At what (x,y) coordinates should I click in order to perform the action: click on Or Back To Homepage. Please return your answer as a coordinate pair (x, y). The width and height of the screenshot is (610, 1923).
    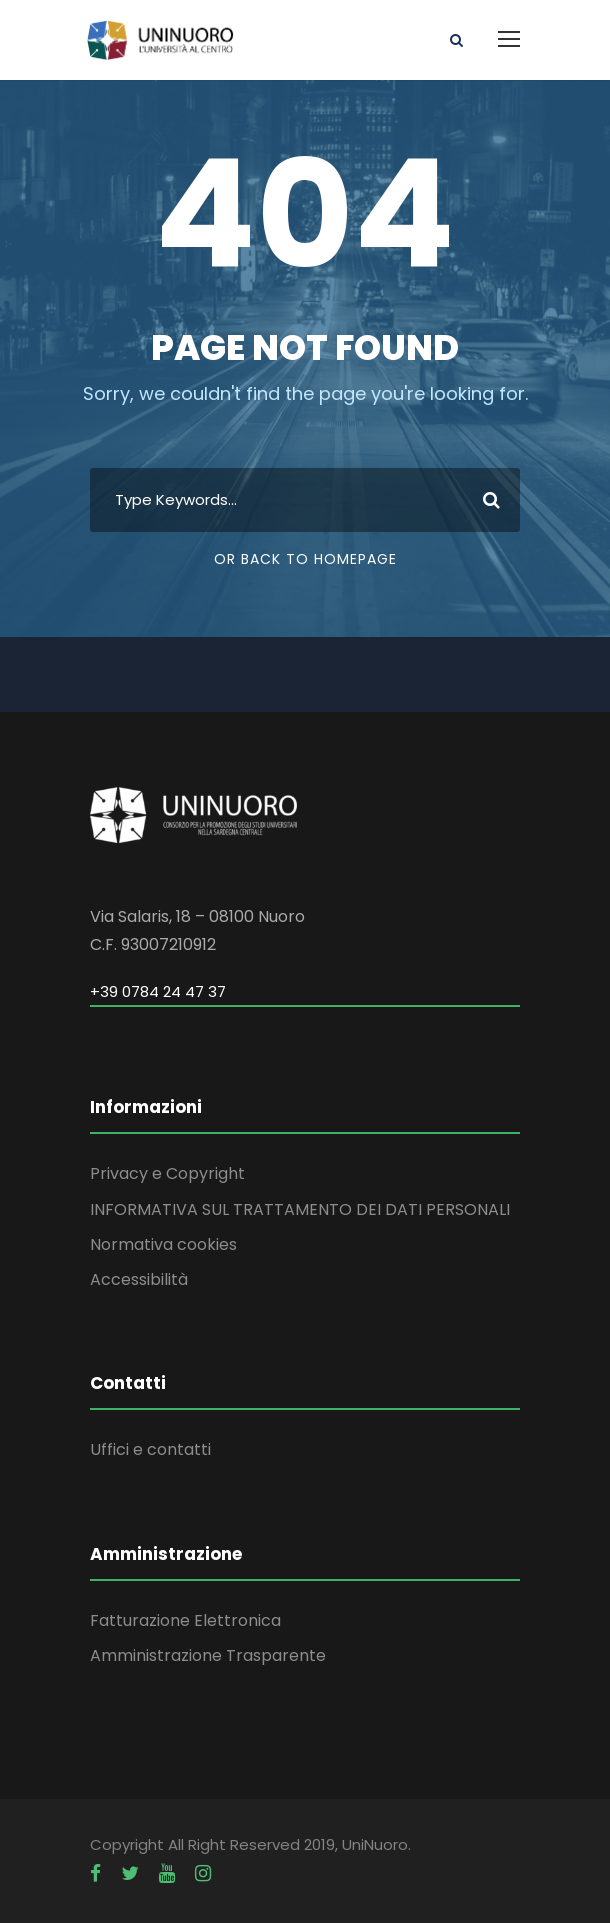
    Looking at the image, I should click on (305, 559).